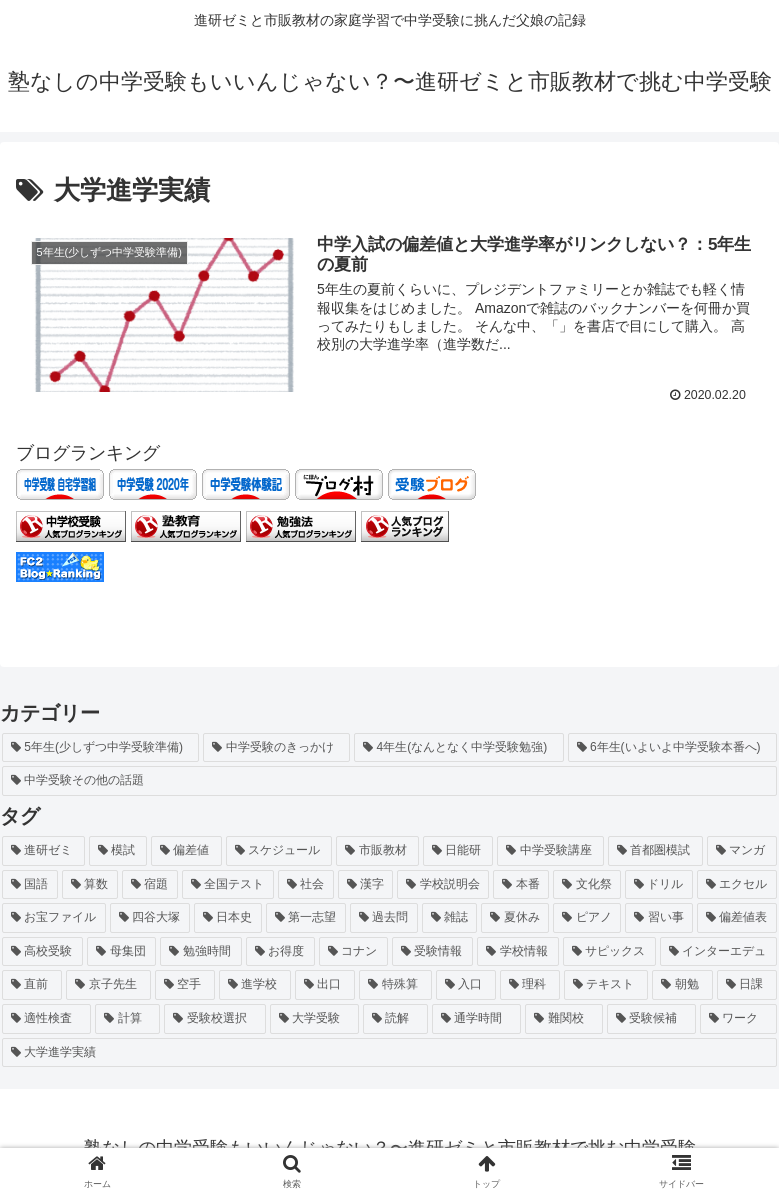 The height and width of the screenshot is (1198, 779). I want to click on [ワーク (1個の項目)], so click(738, 1019).